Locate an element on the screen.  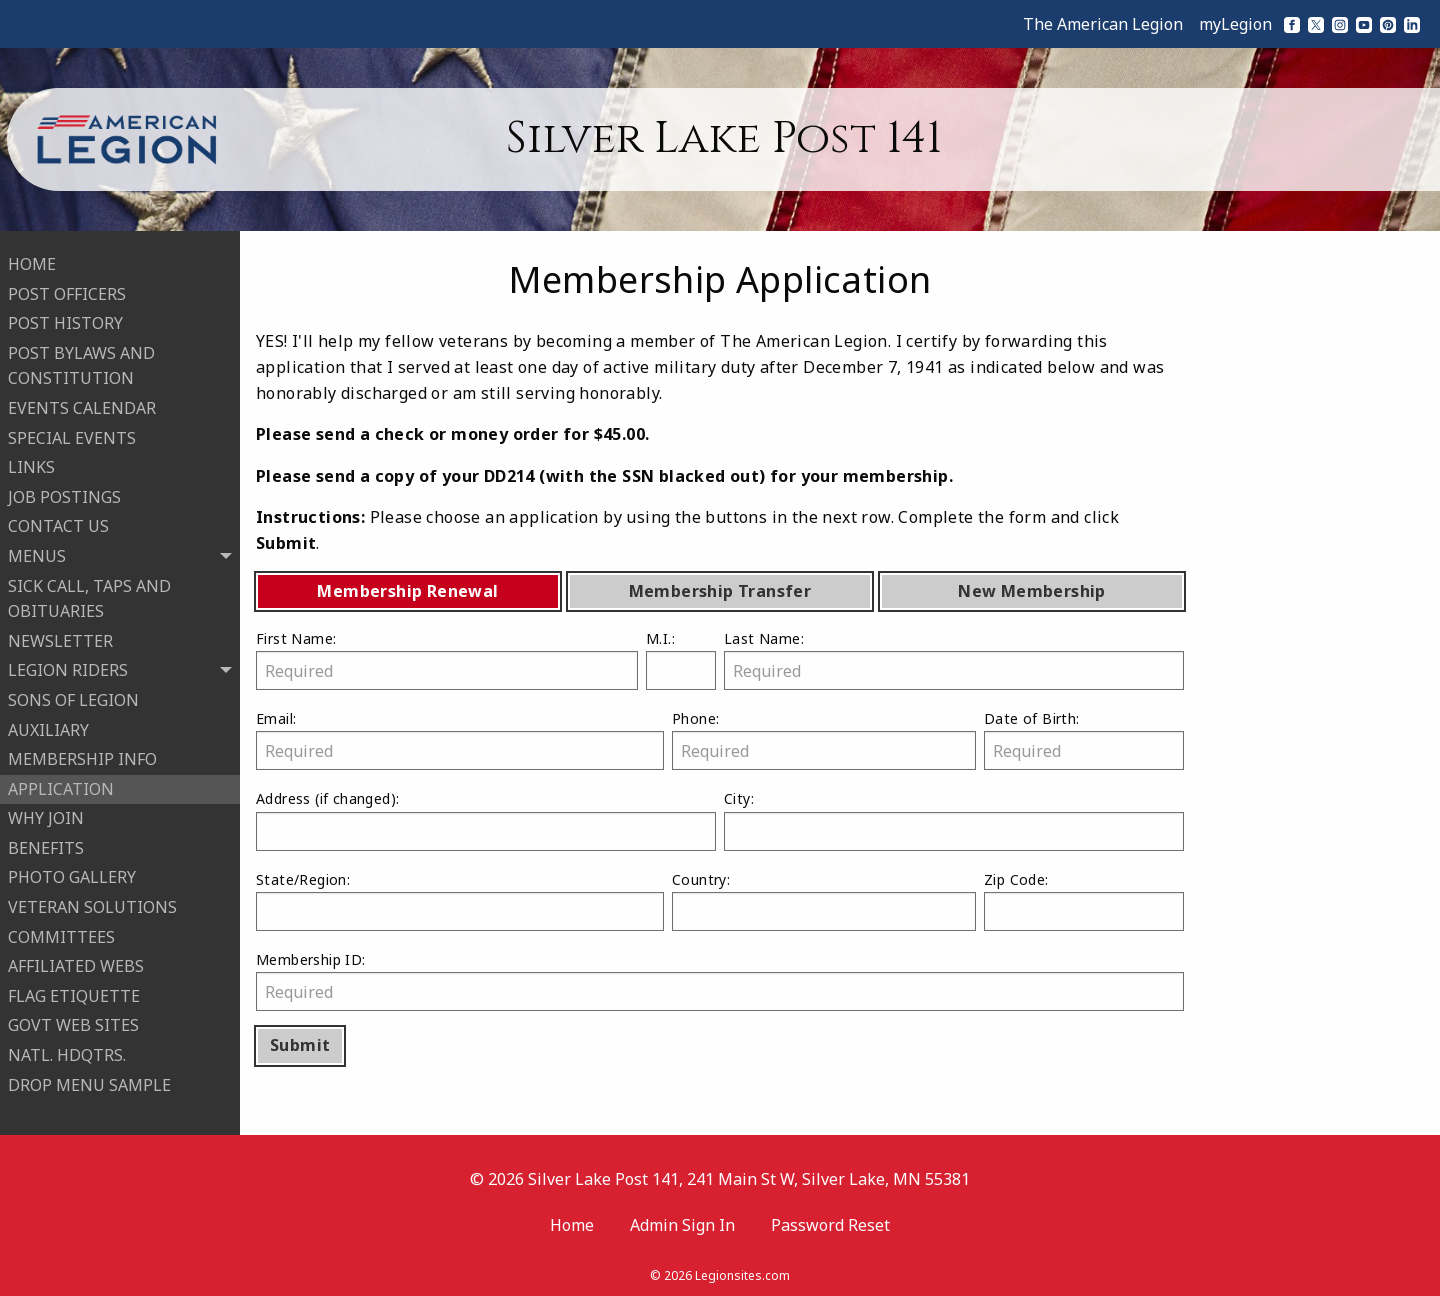
The American Legion is located at coordinates (1103, 24).